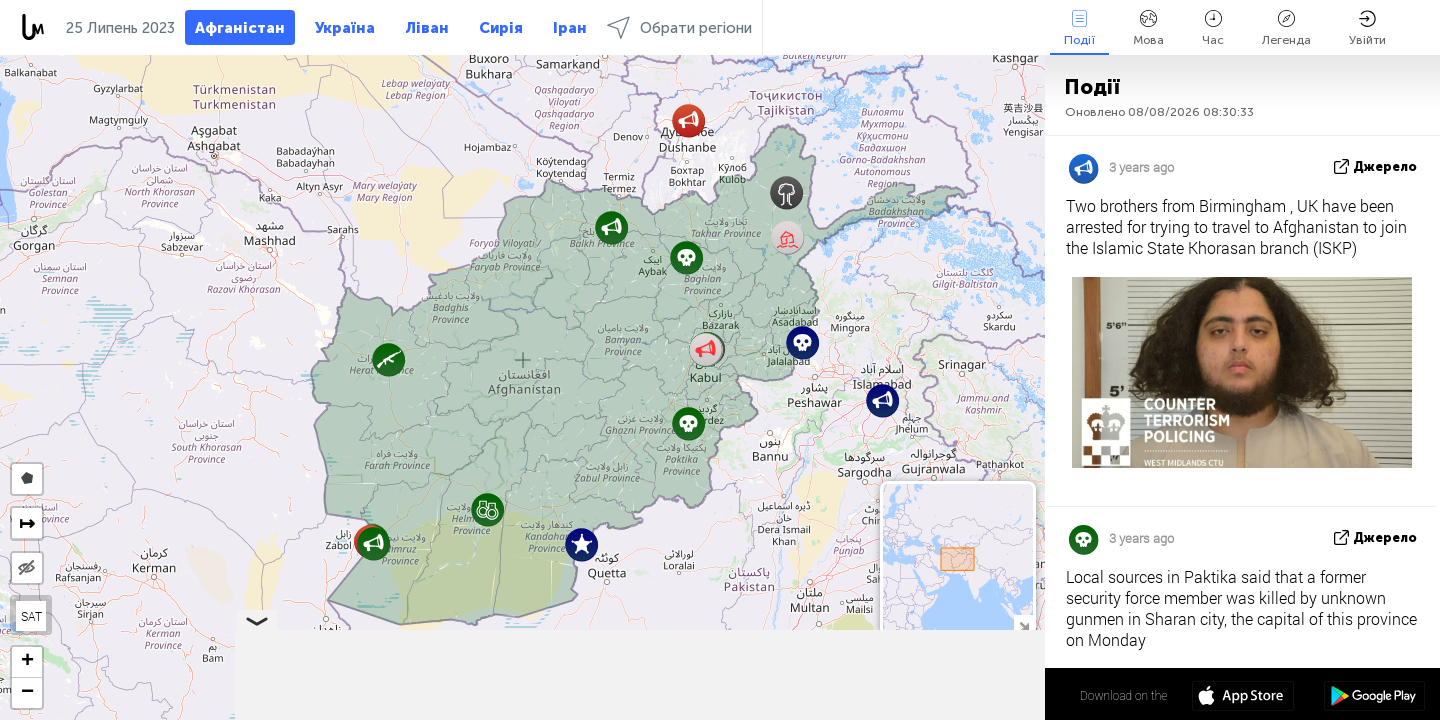 This screenshot has height=720, width=1440. Describe the element at coordinates (1367, 28) in the screenshot. I see `Увійти` at that location.